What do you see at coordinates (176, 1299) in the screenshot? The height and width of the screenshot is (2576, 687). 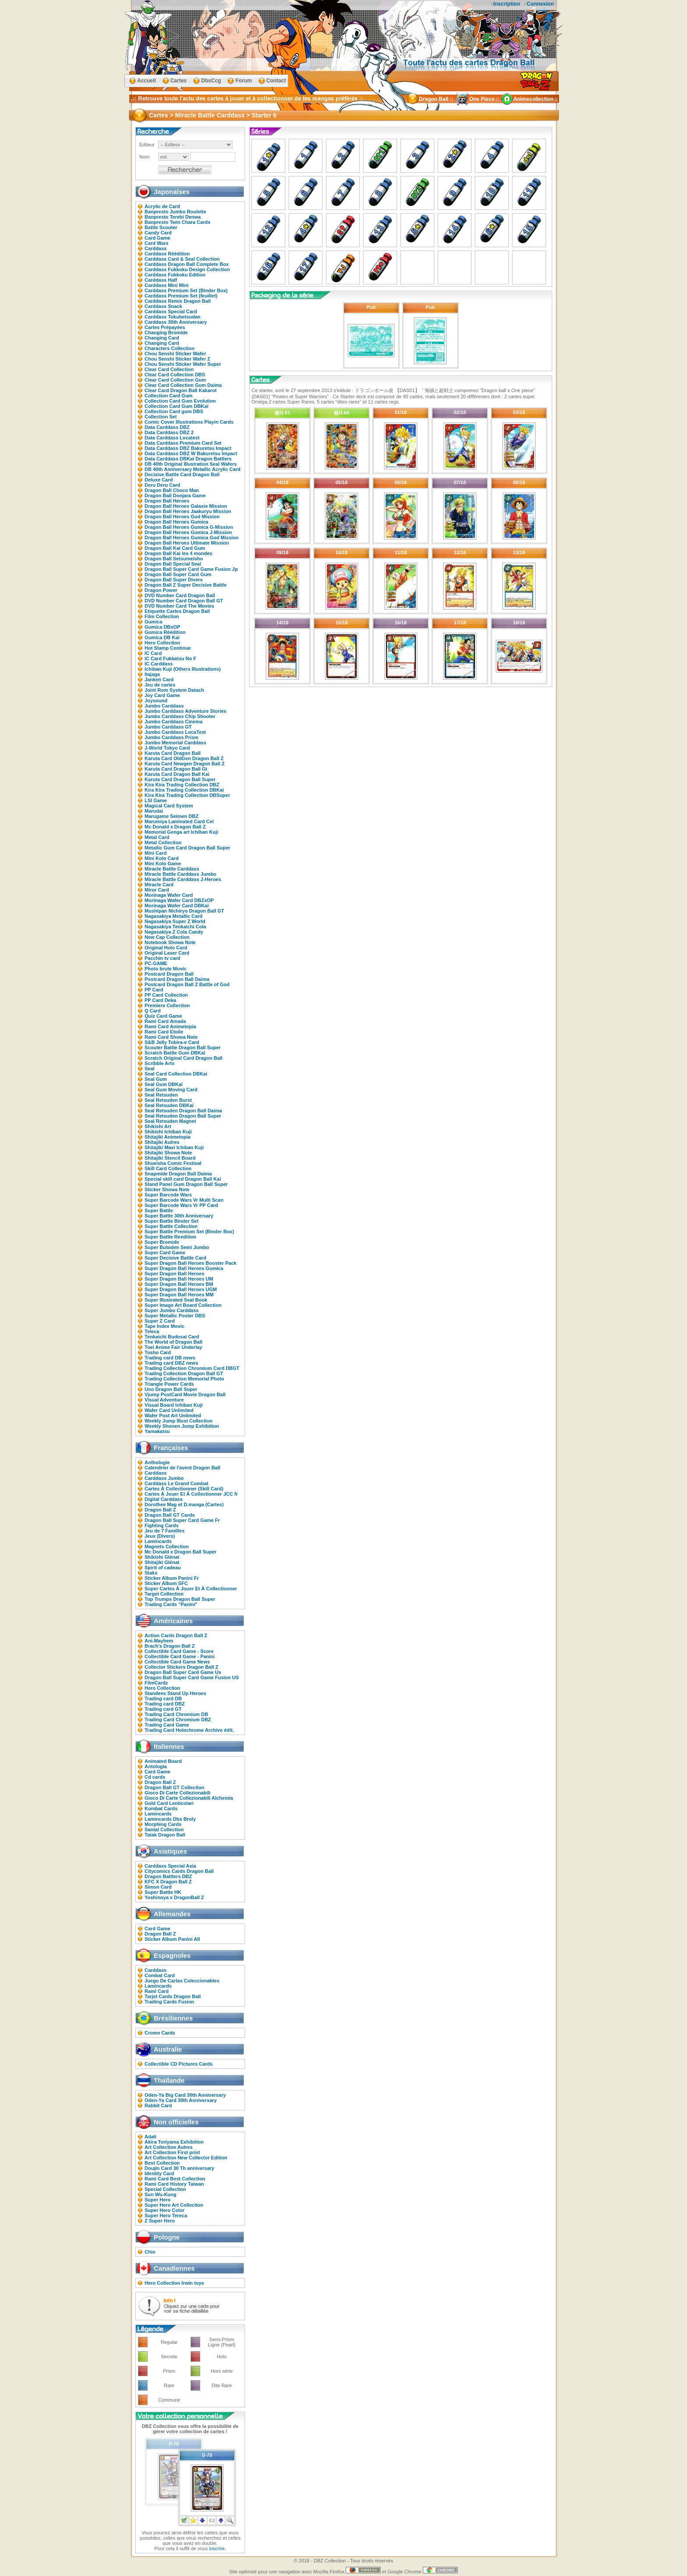 I see `Super Illustrated Seal Book` at bounding box center [176, 1299].